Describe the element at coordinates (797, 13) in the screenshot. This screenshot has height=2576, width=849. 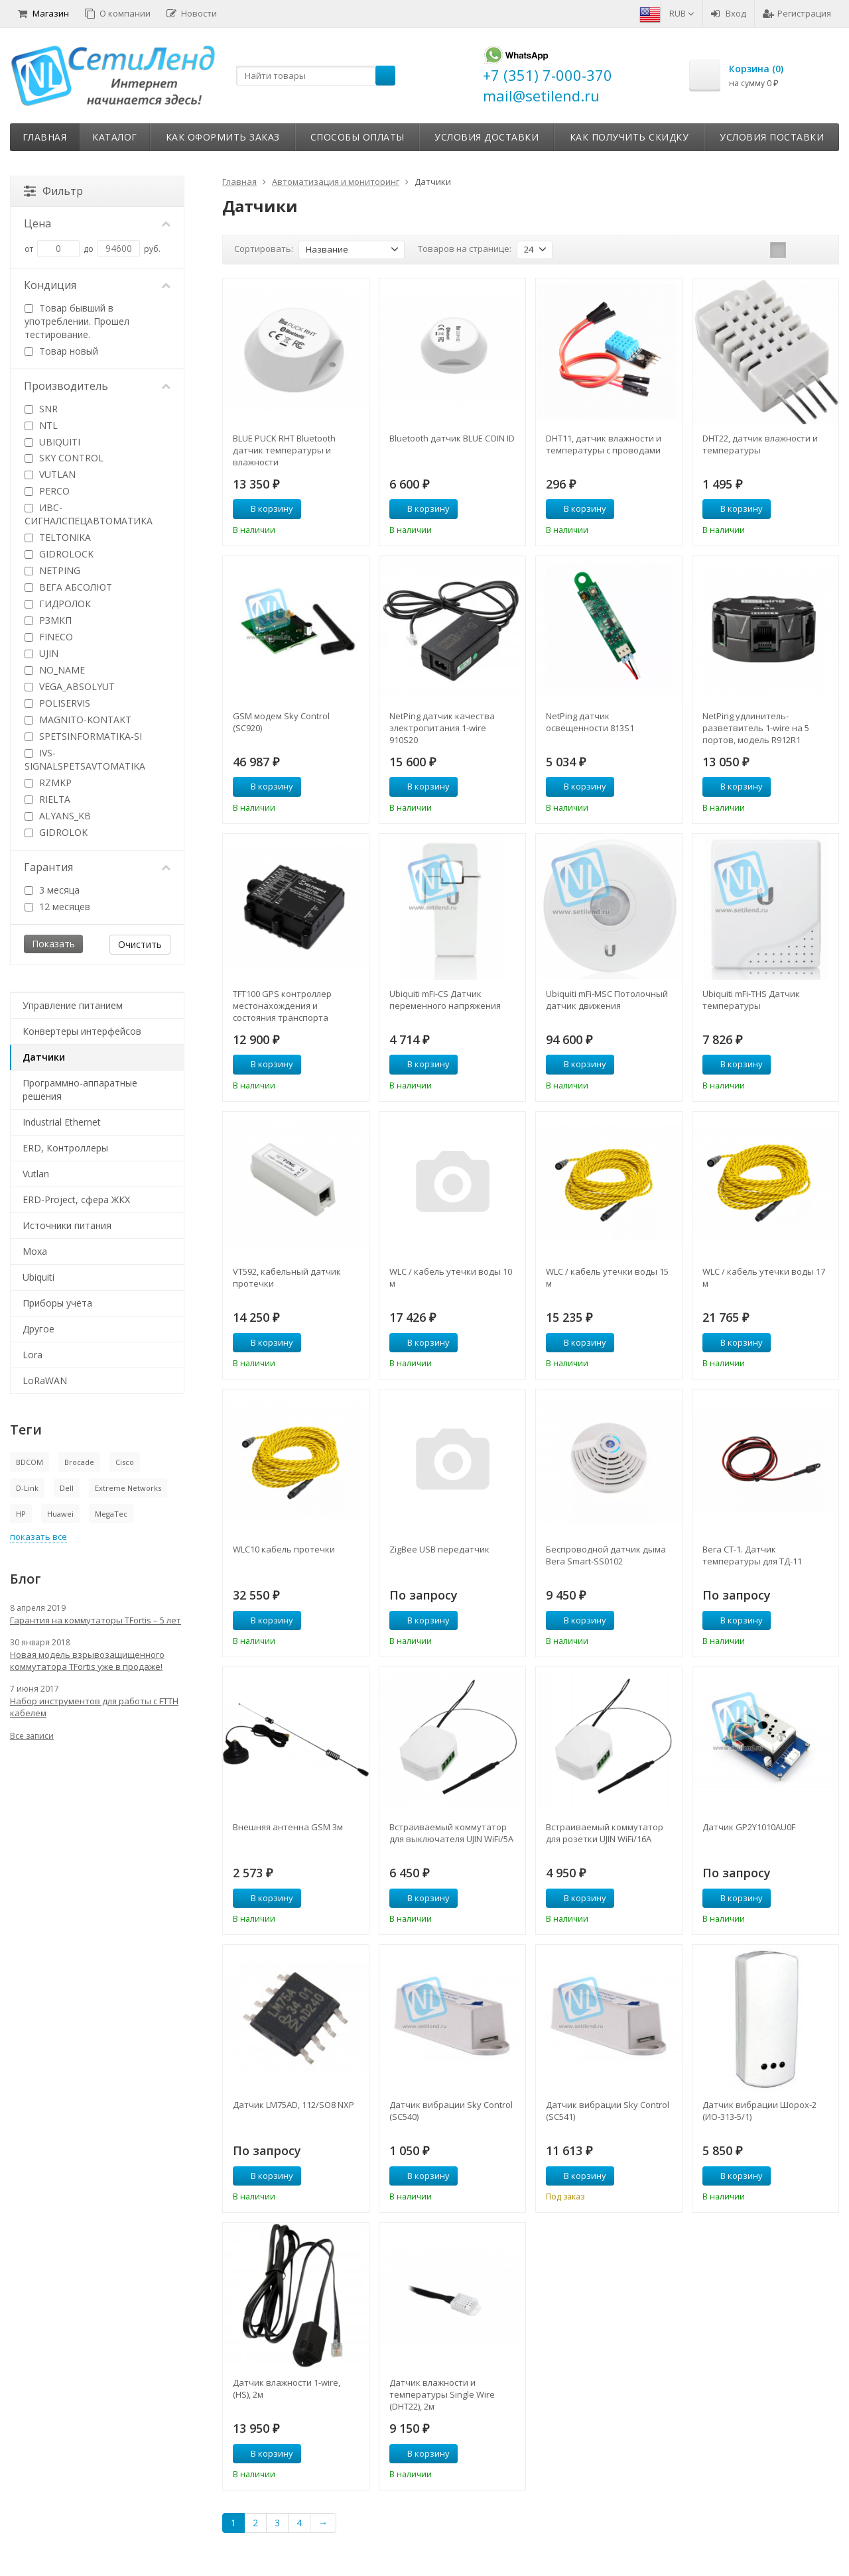
I see `Регистрация` at that location.